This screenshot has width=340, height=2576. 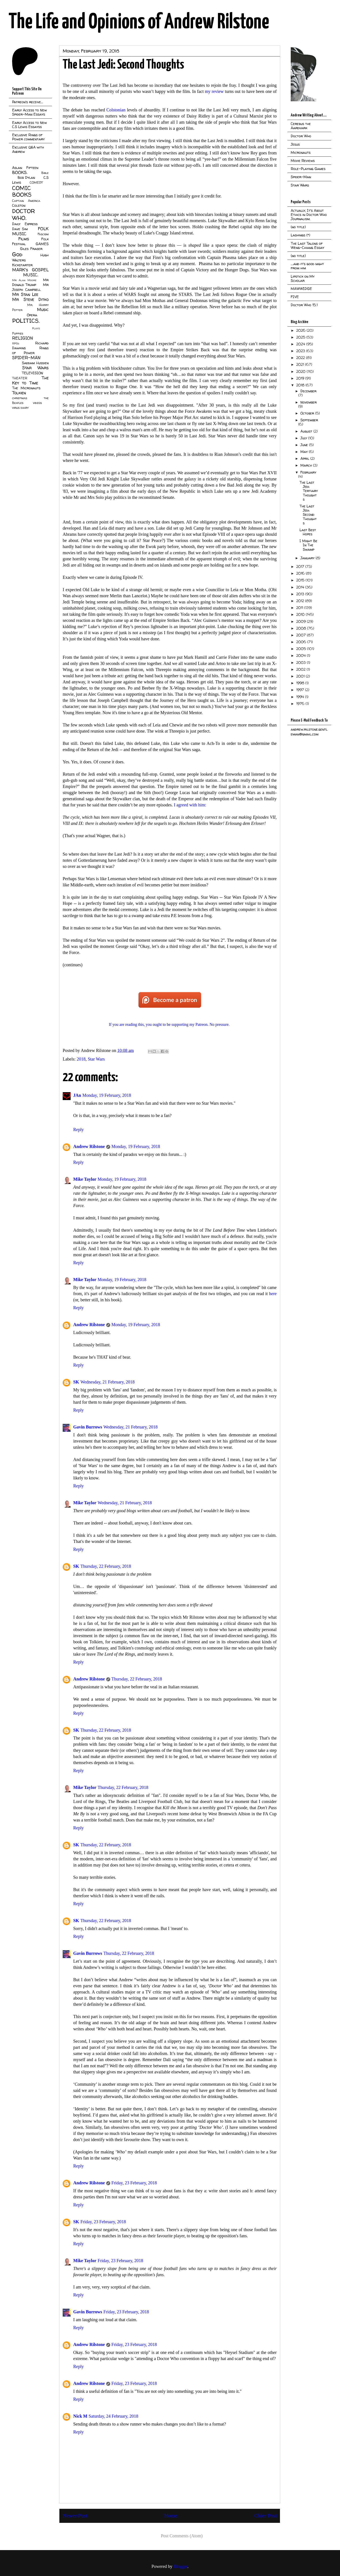 I want to click on Kickstarter, so click(x=22, y=264).